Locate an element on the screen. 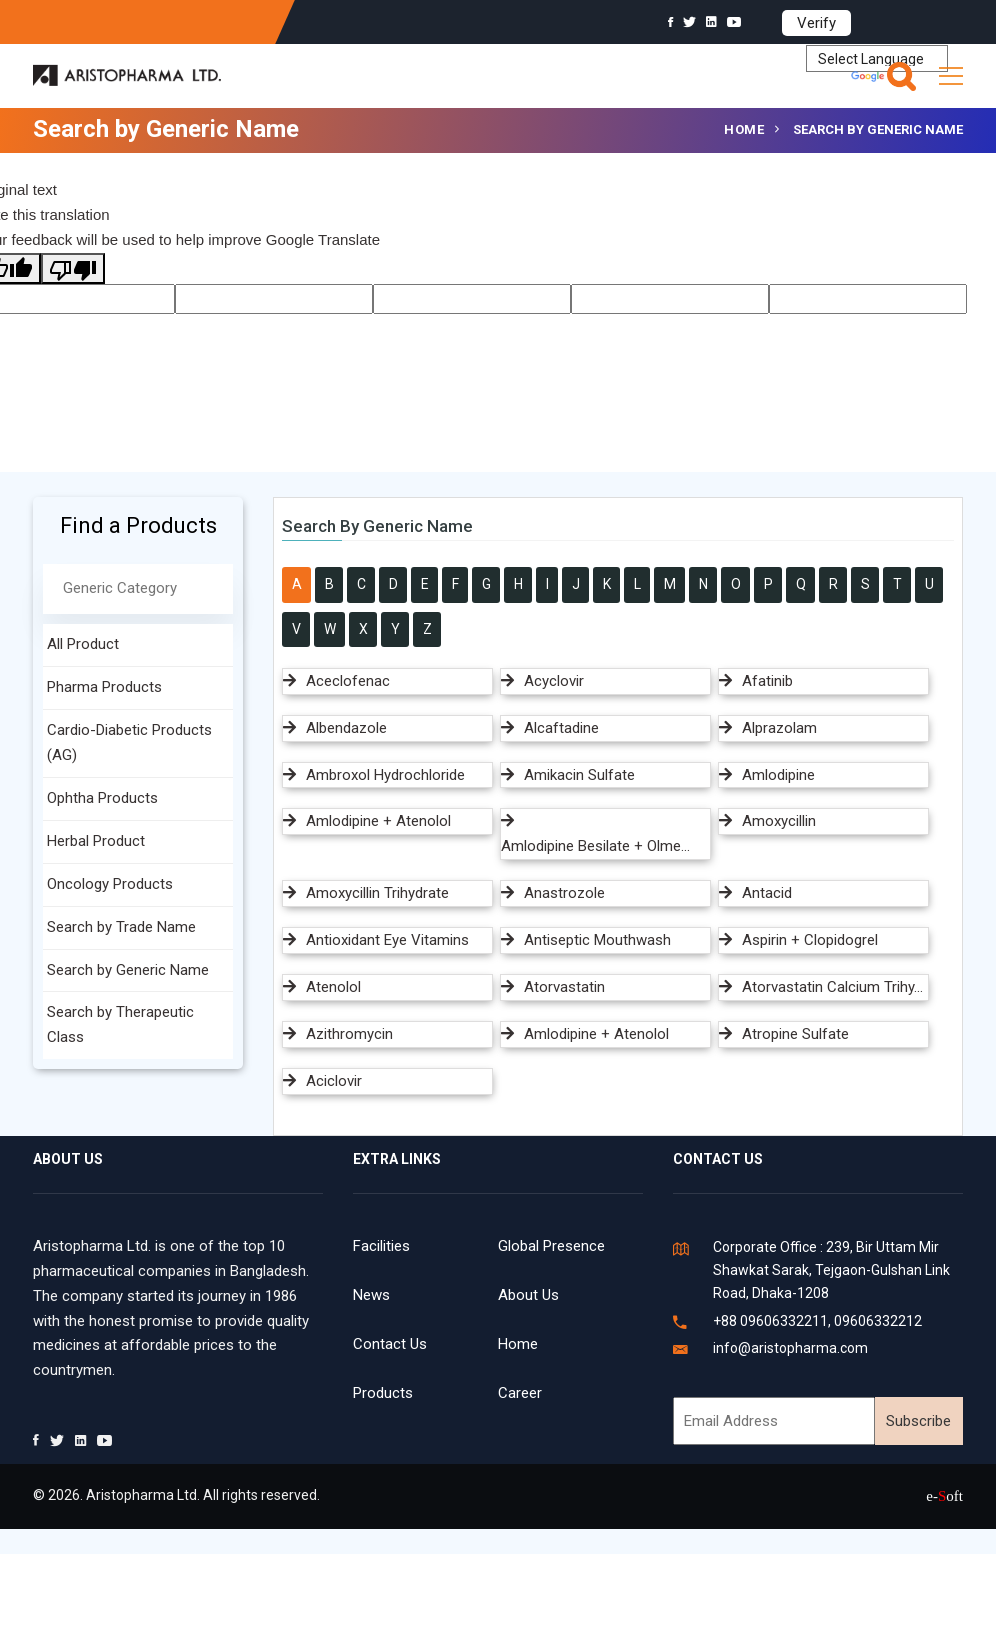  All Product is located at coordinates (83, 644).